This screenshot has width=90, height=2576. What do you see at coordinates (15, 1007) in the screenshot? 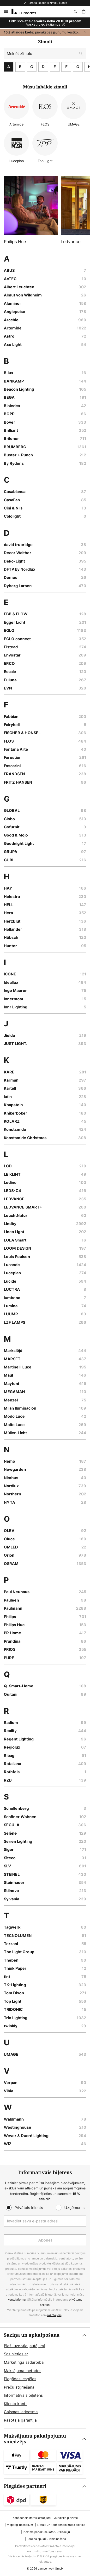
I see `Innr Lighting` at bounding box center [15, 1007].